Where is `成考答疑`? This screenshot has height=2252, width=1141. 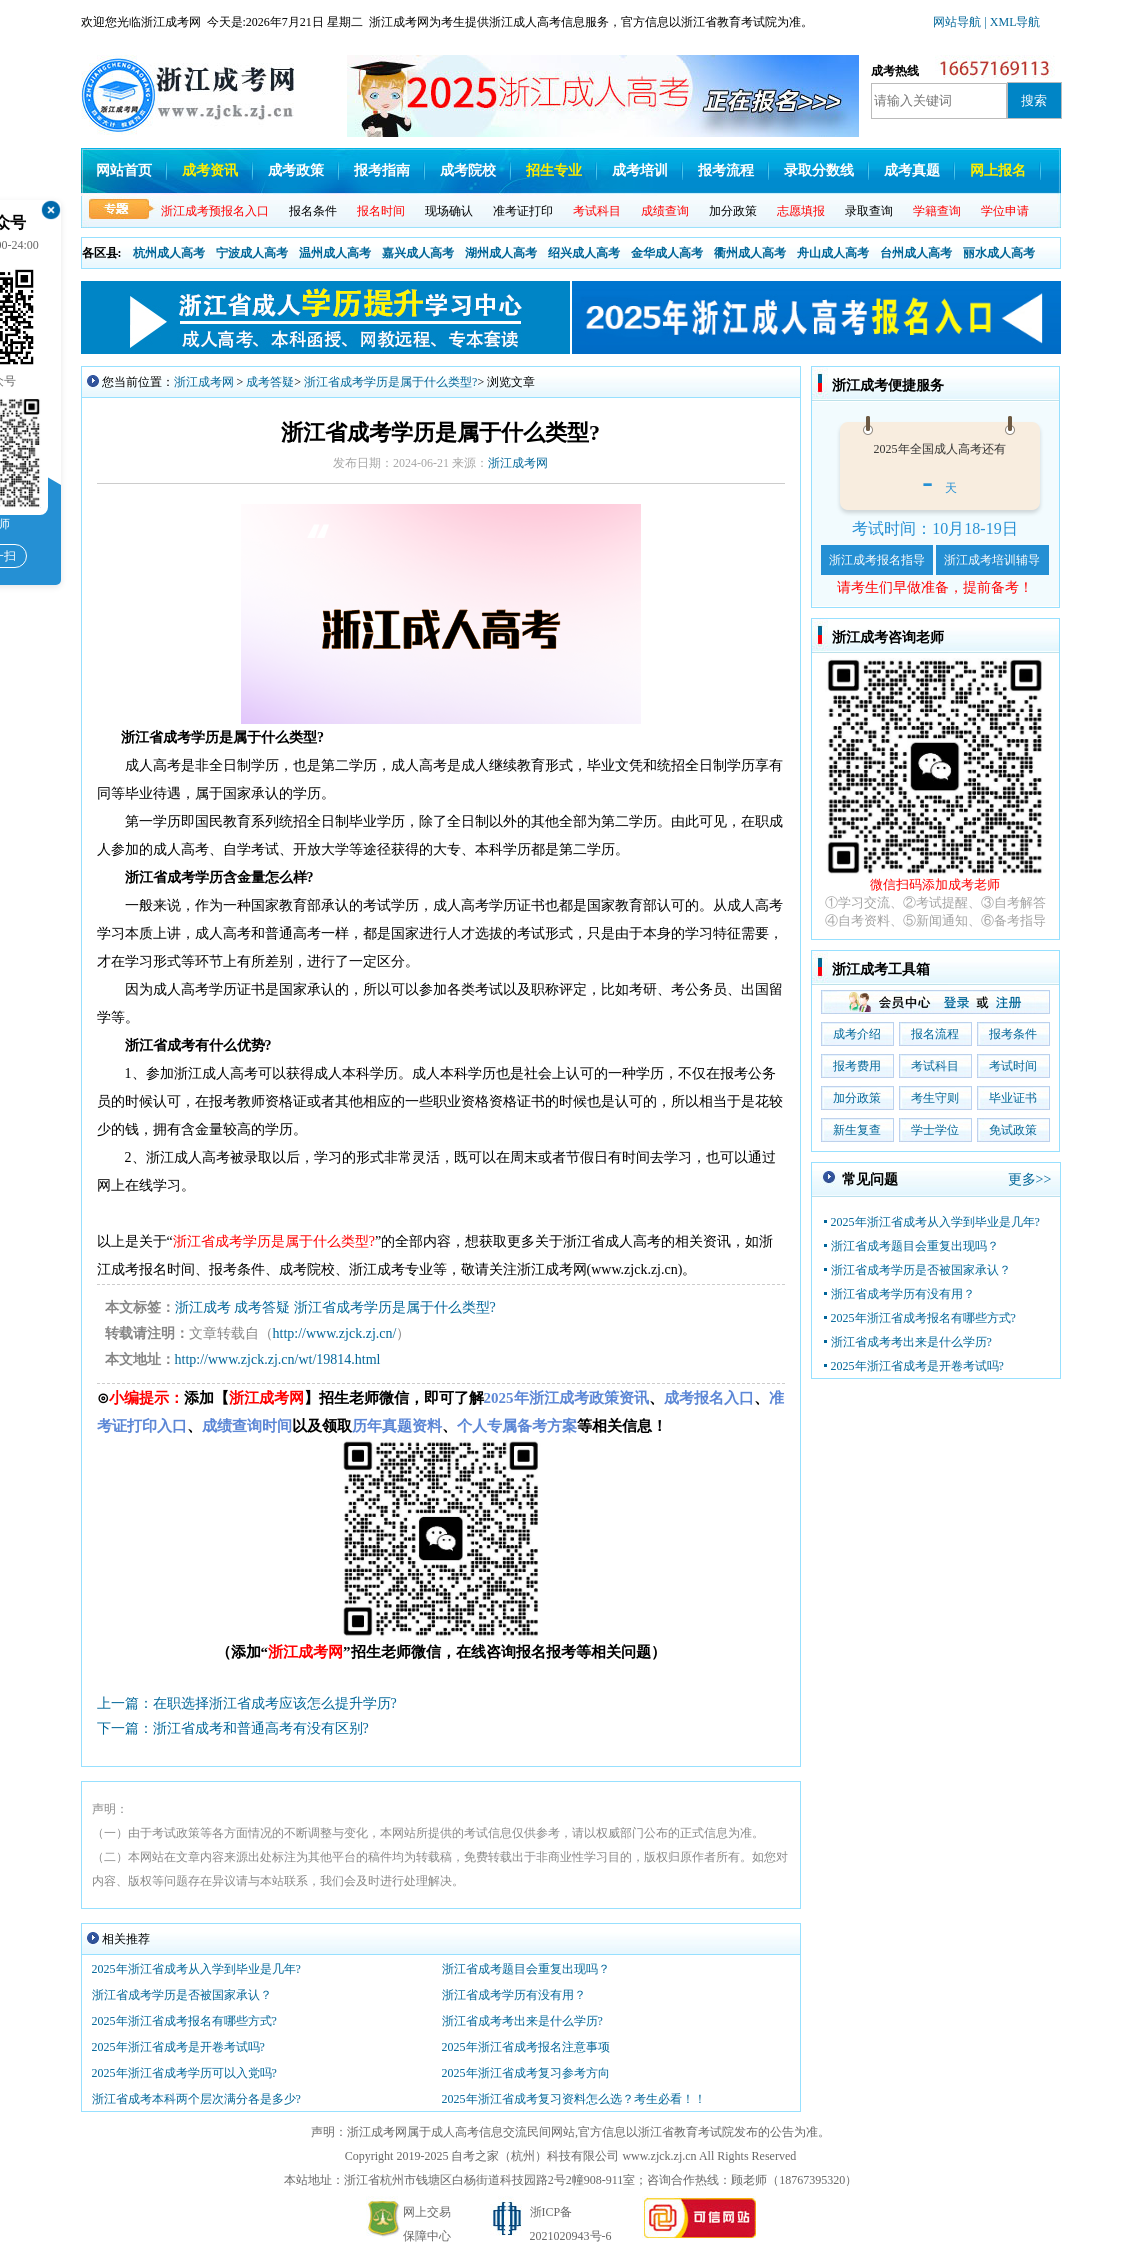
成考答疑 is located at coordinates (270, 382).